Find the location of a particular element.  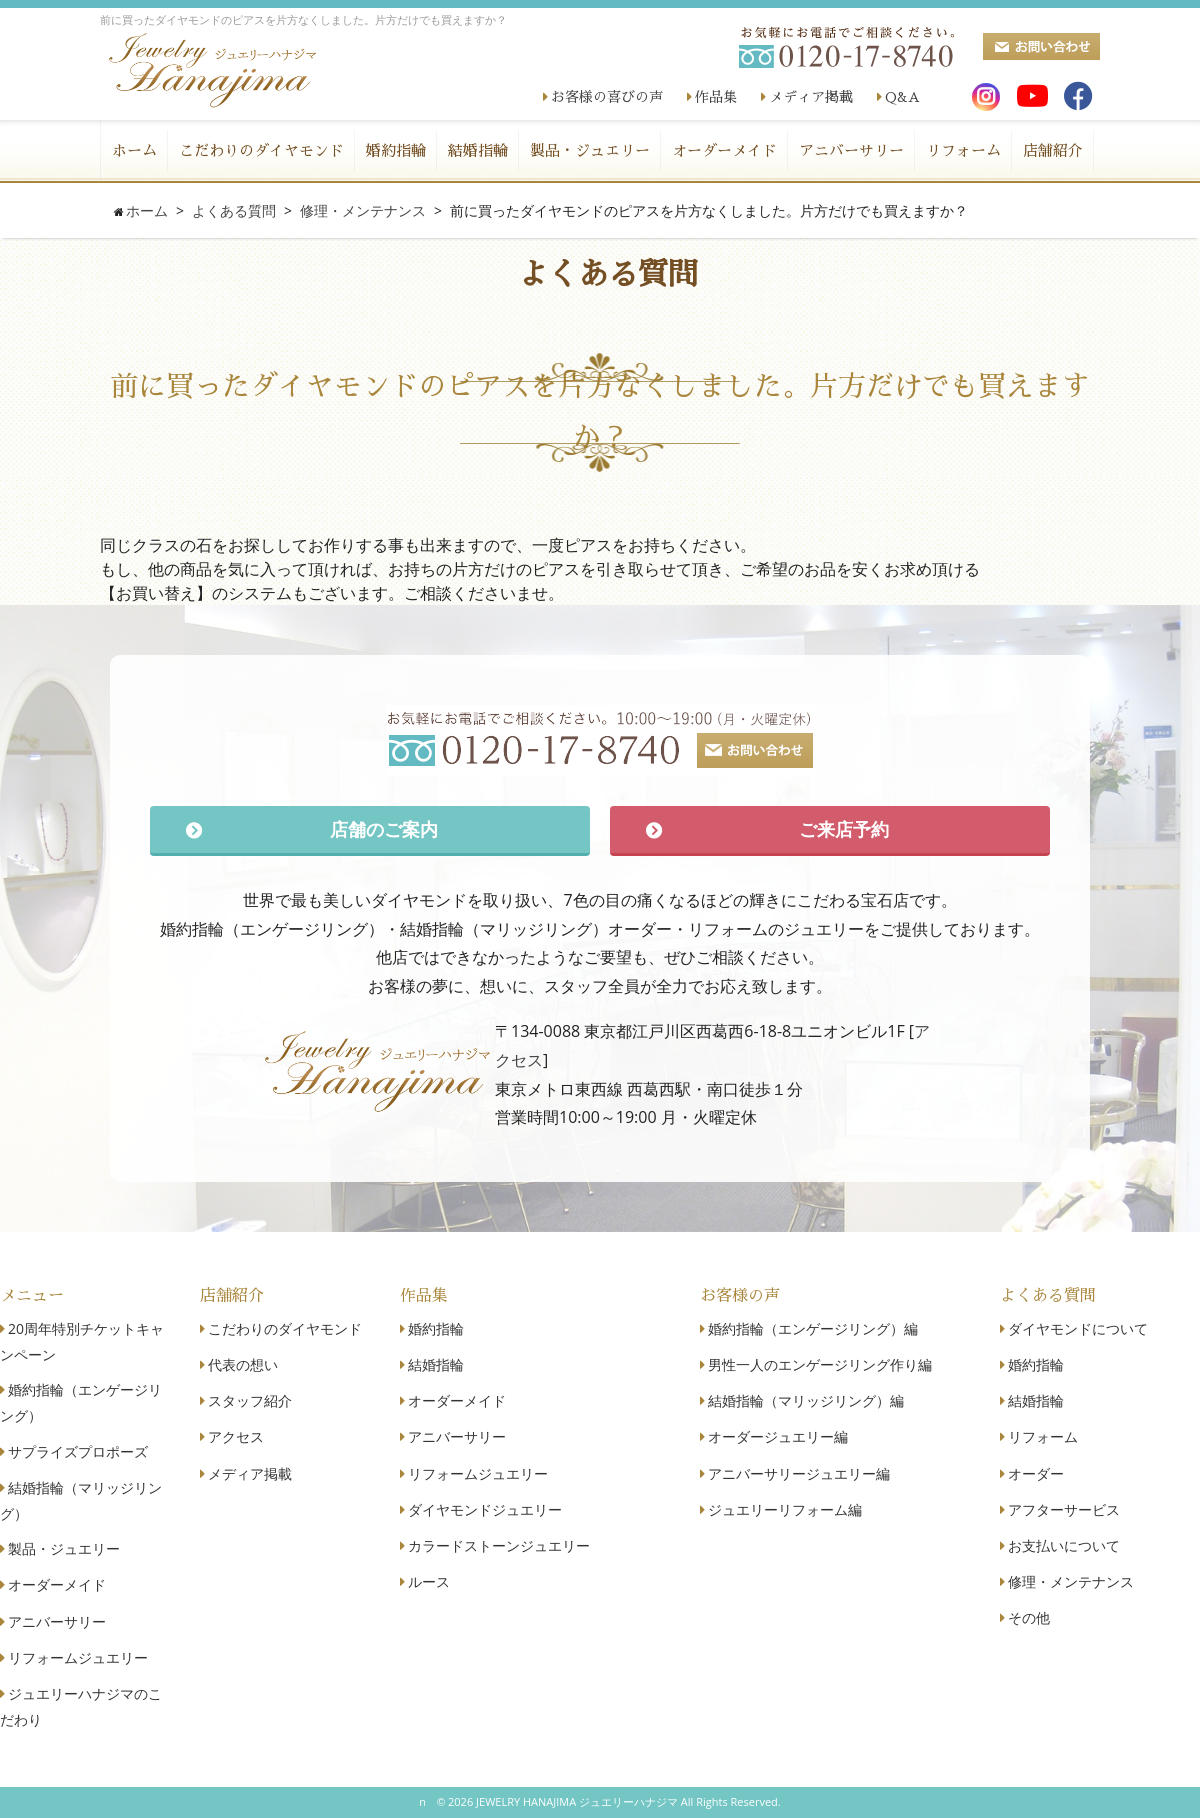

リフォーム is located at coordinates (963, 150).